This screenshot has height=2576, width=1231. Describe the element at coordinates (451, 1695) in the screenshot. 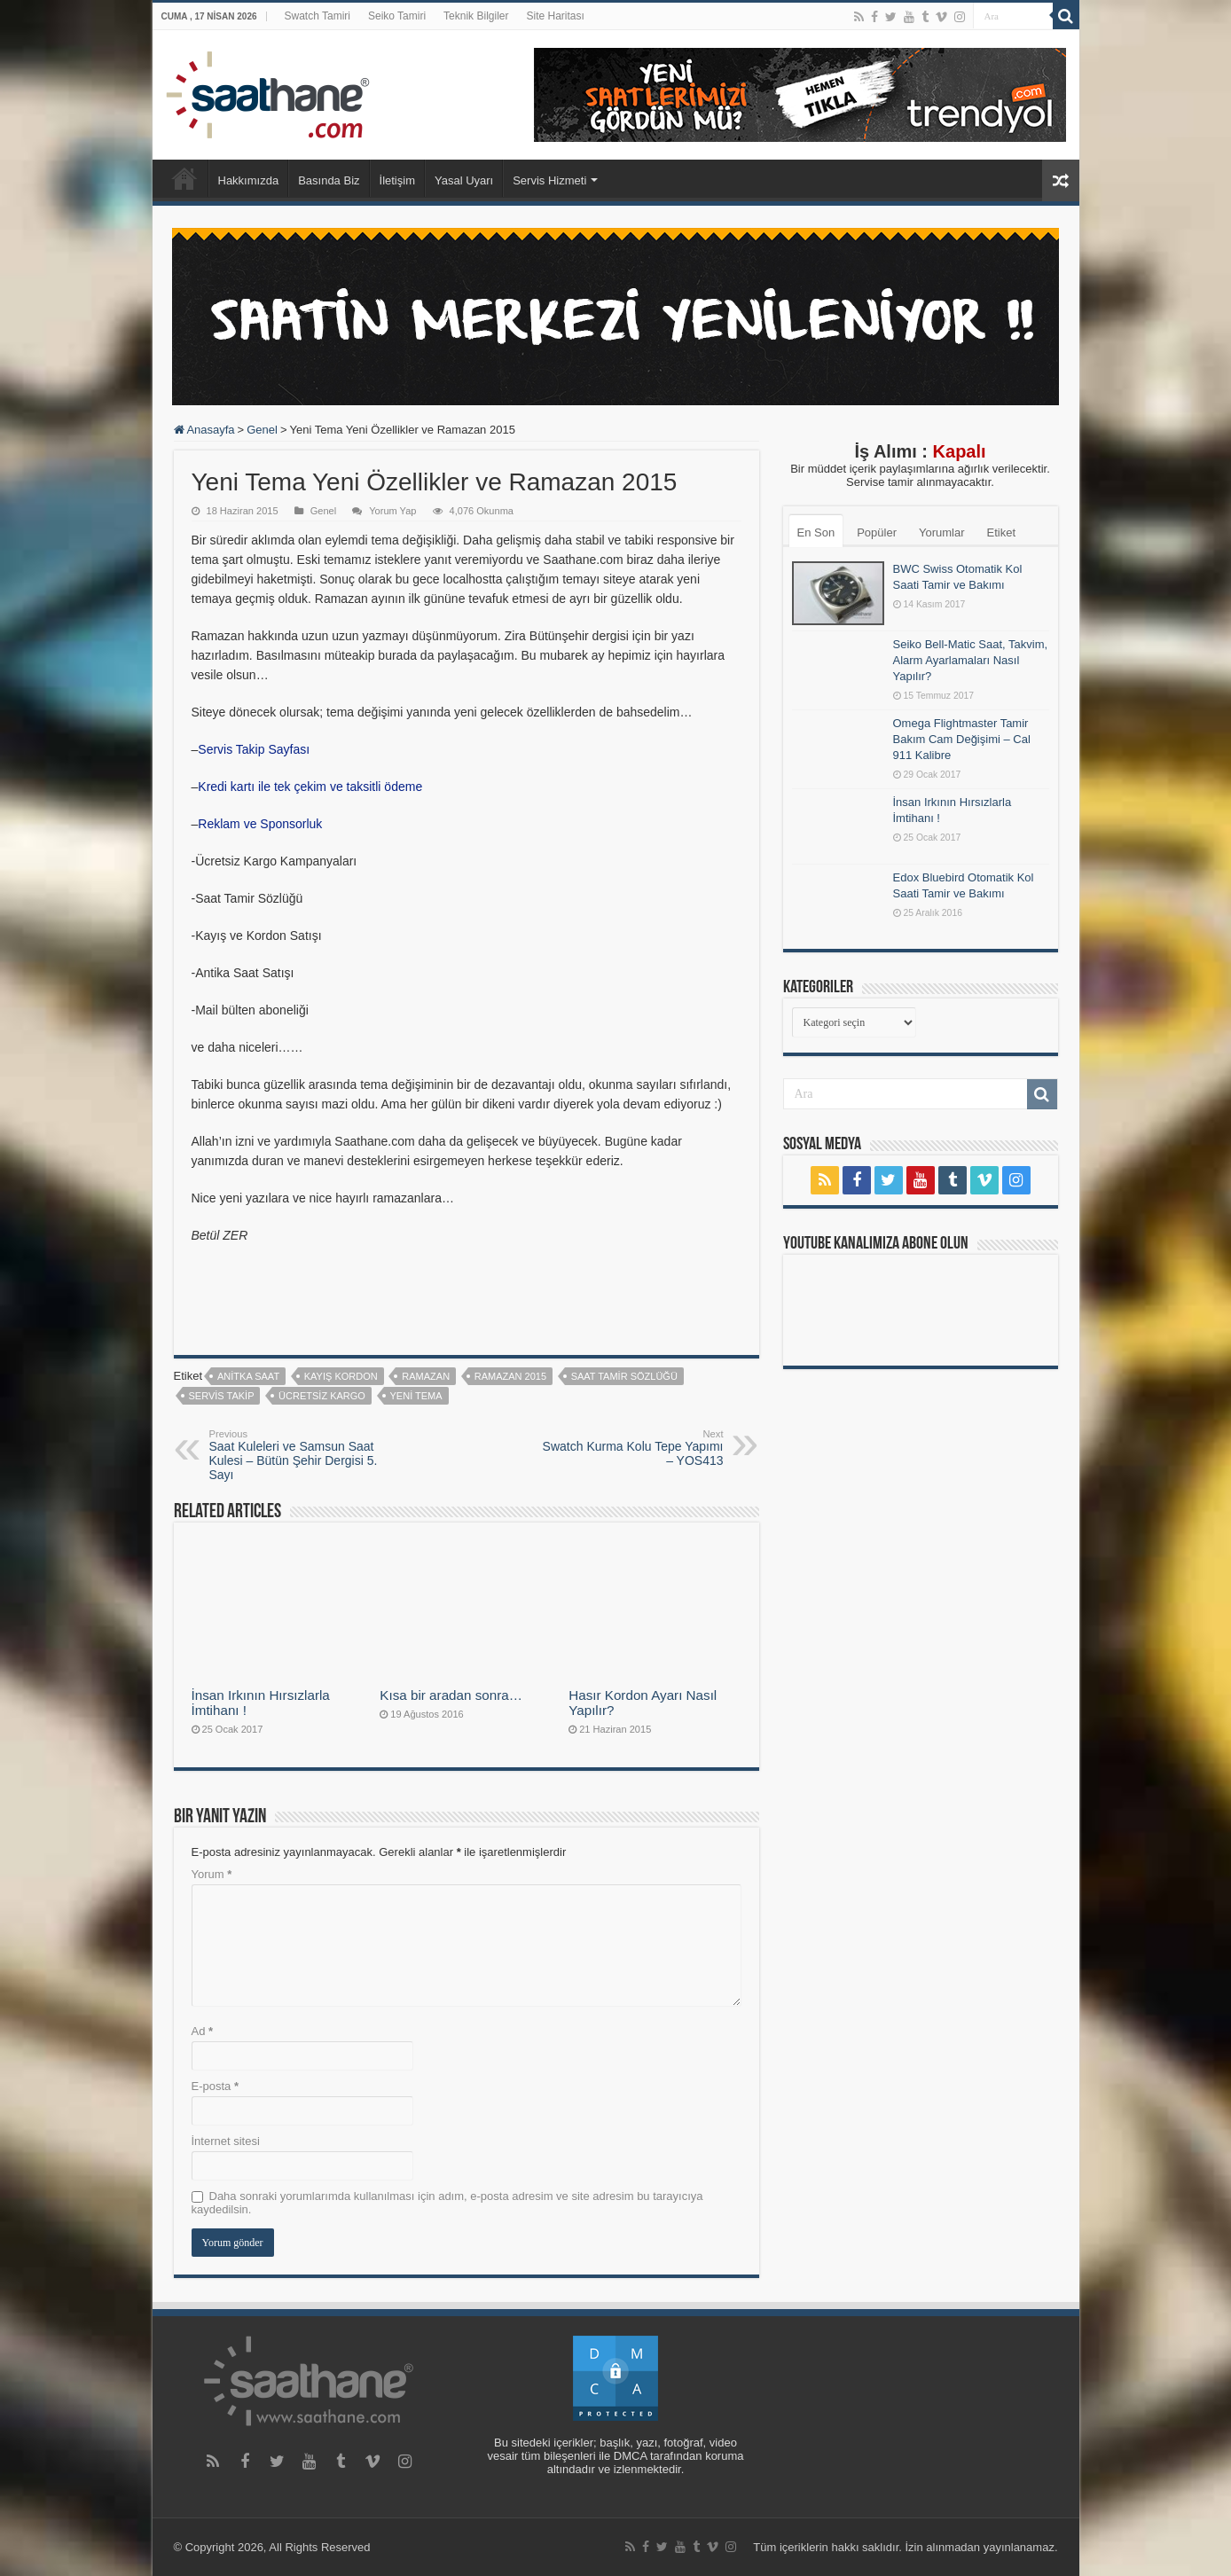

I see `Kısa bir aradan sonra…` at that location.